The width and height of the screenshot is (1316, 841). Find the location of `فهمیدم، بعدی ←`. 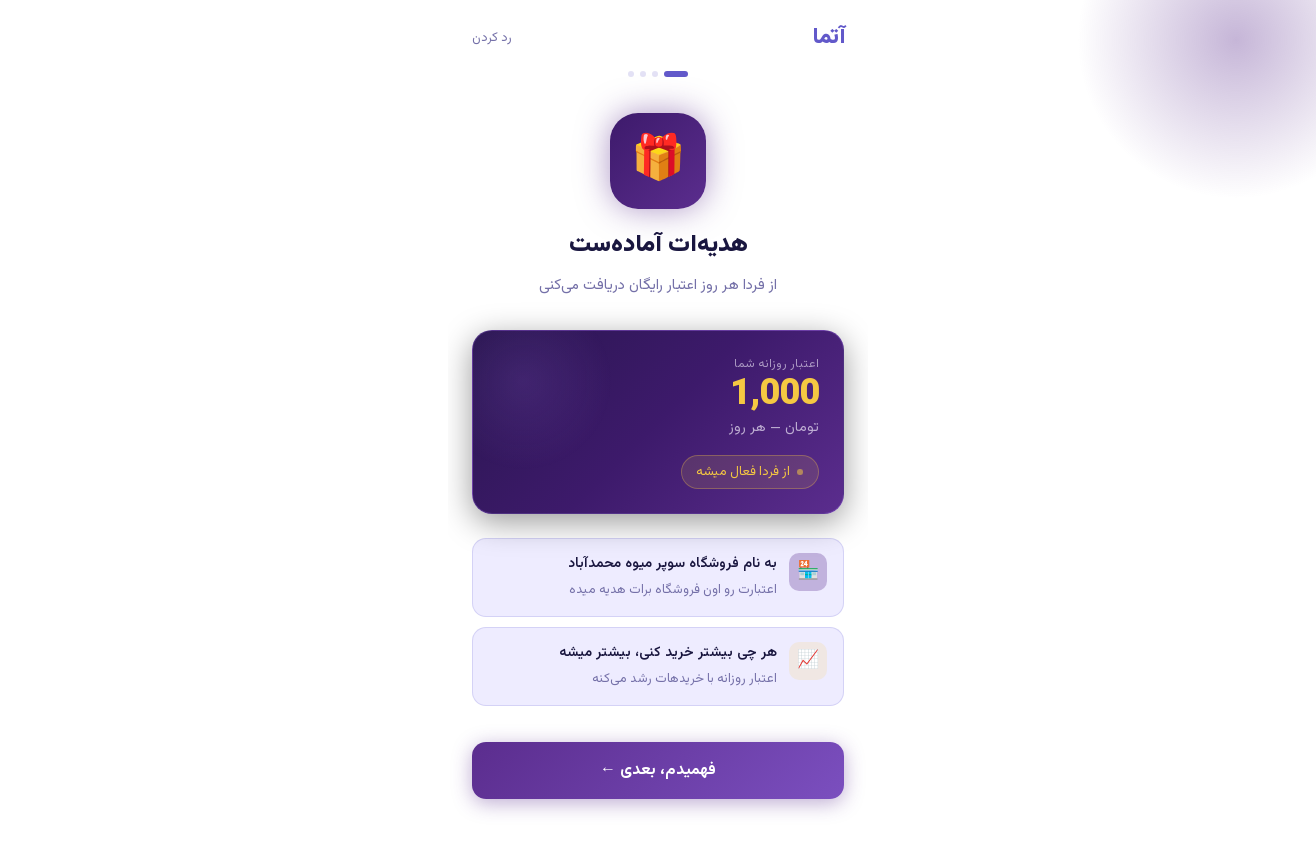

فهمیدم، بعدی ← is located at coordinates (658, 770).